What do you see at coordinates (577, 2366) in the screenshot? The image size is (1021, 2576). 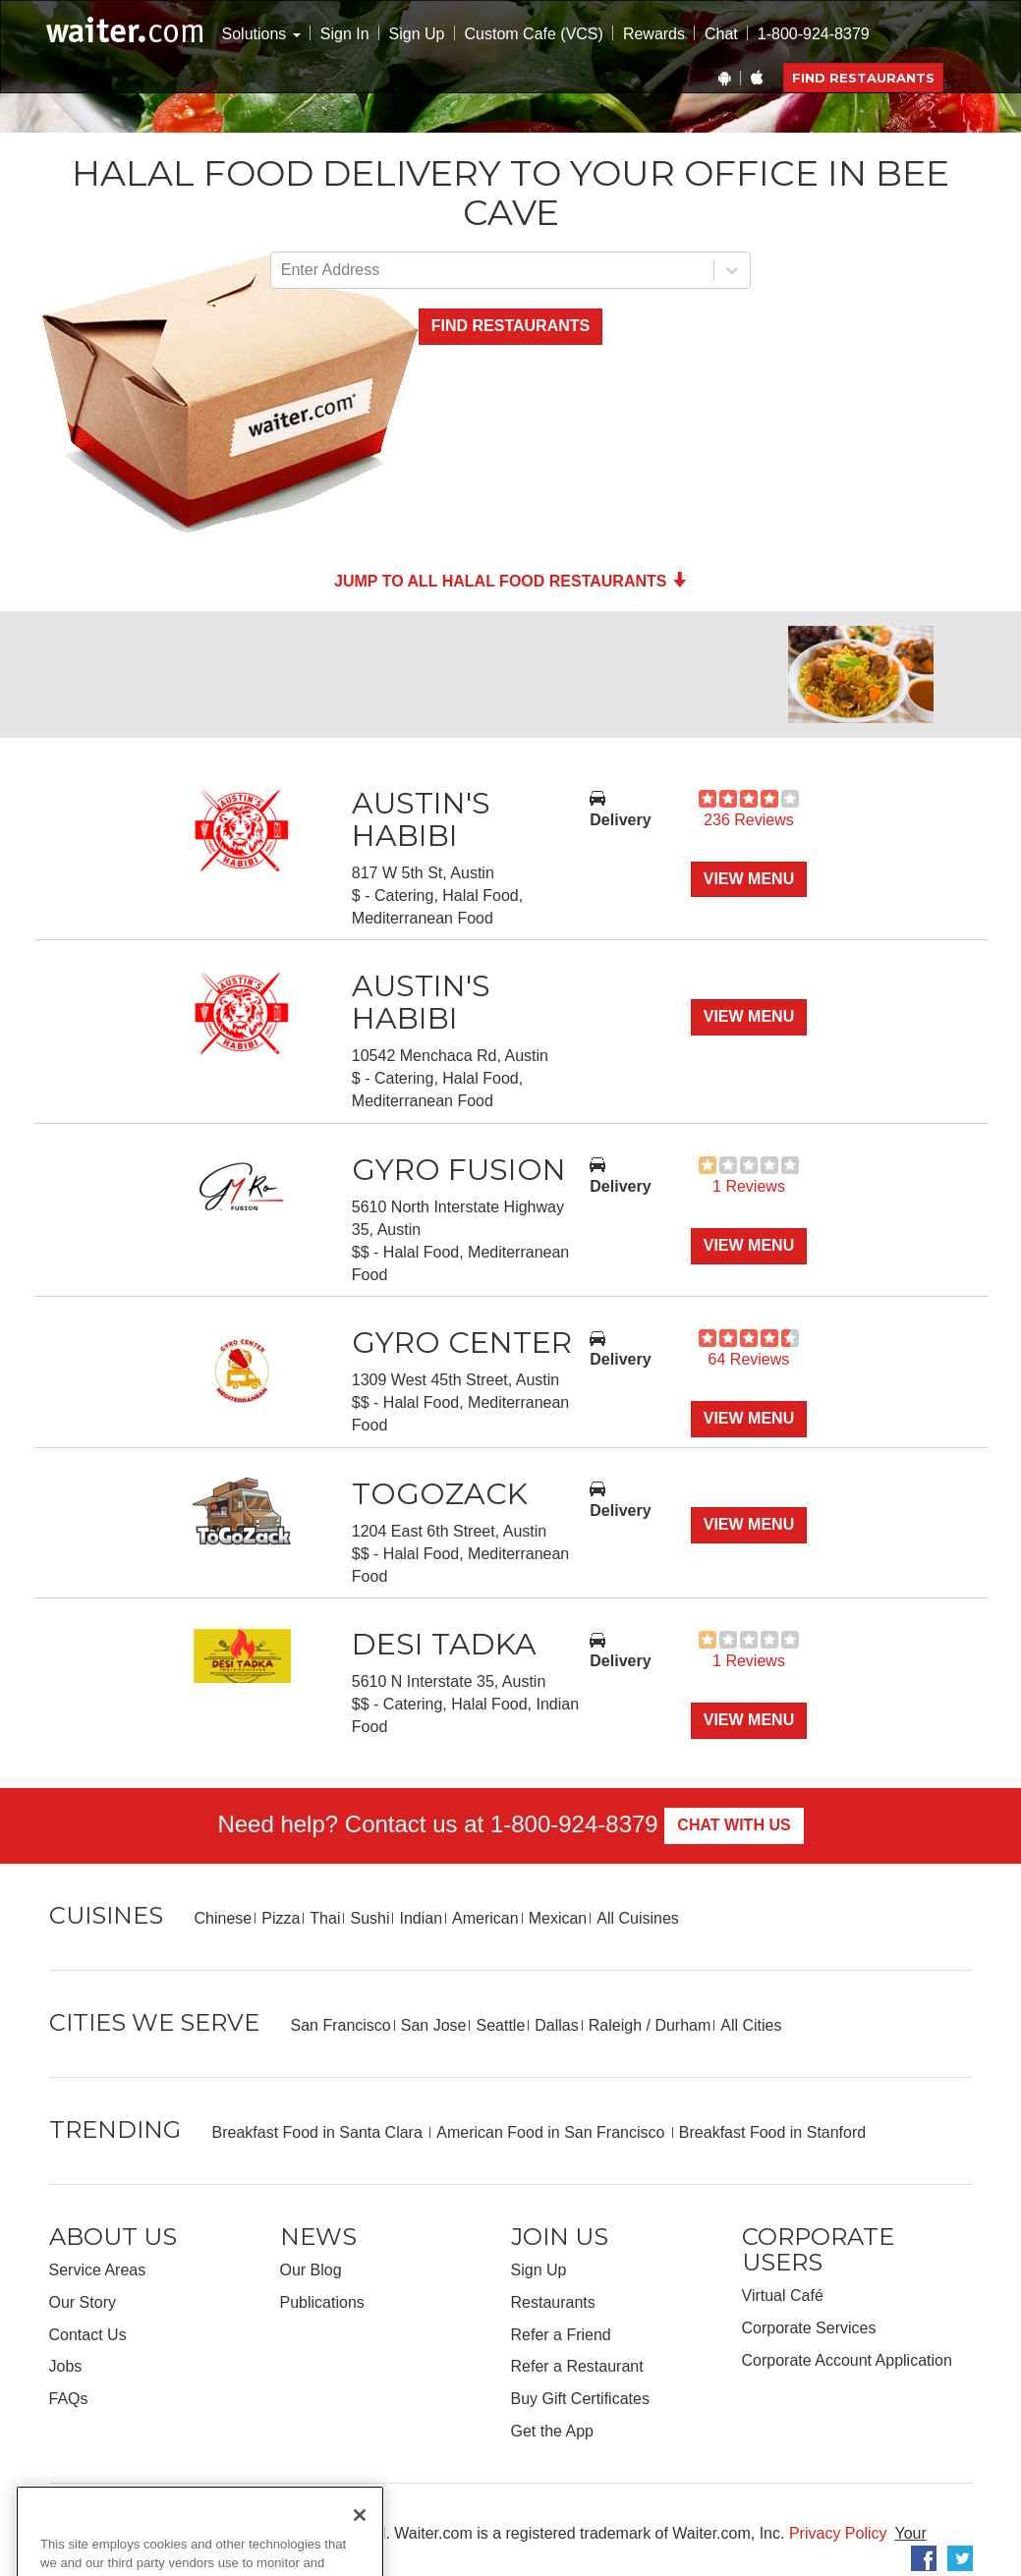 I see `Refer a Restaurant` at bounding box center [577, 2366].